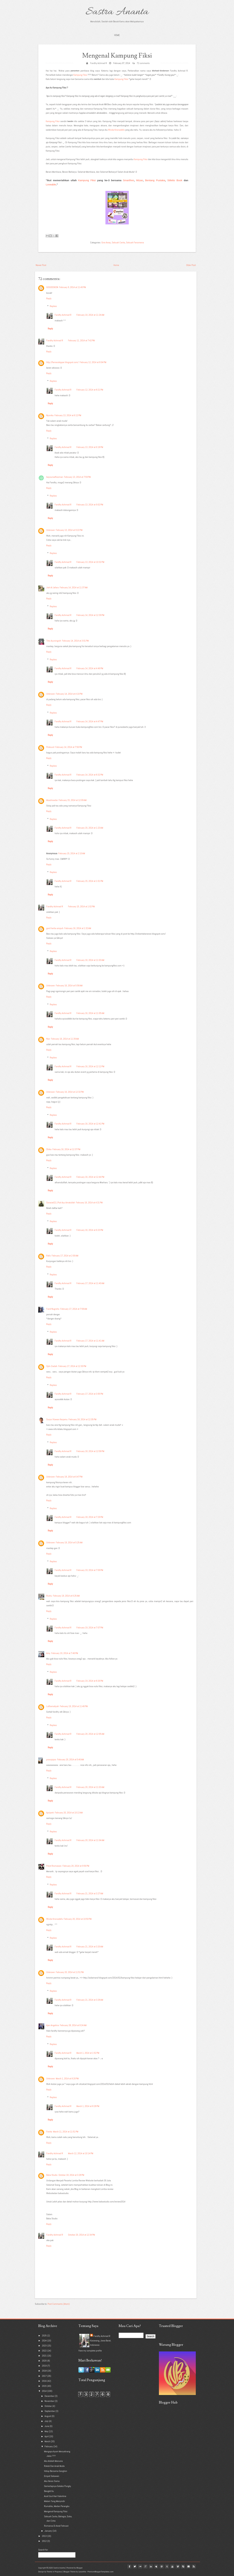  Describe the element at coordinates (69, 530) in the screenshot. I see `February 13, 2014 at 9:22 PM` at that location.